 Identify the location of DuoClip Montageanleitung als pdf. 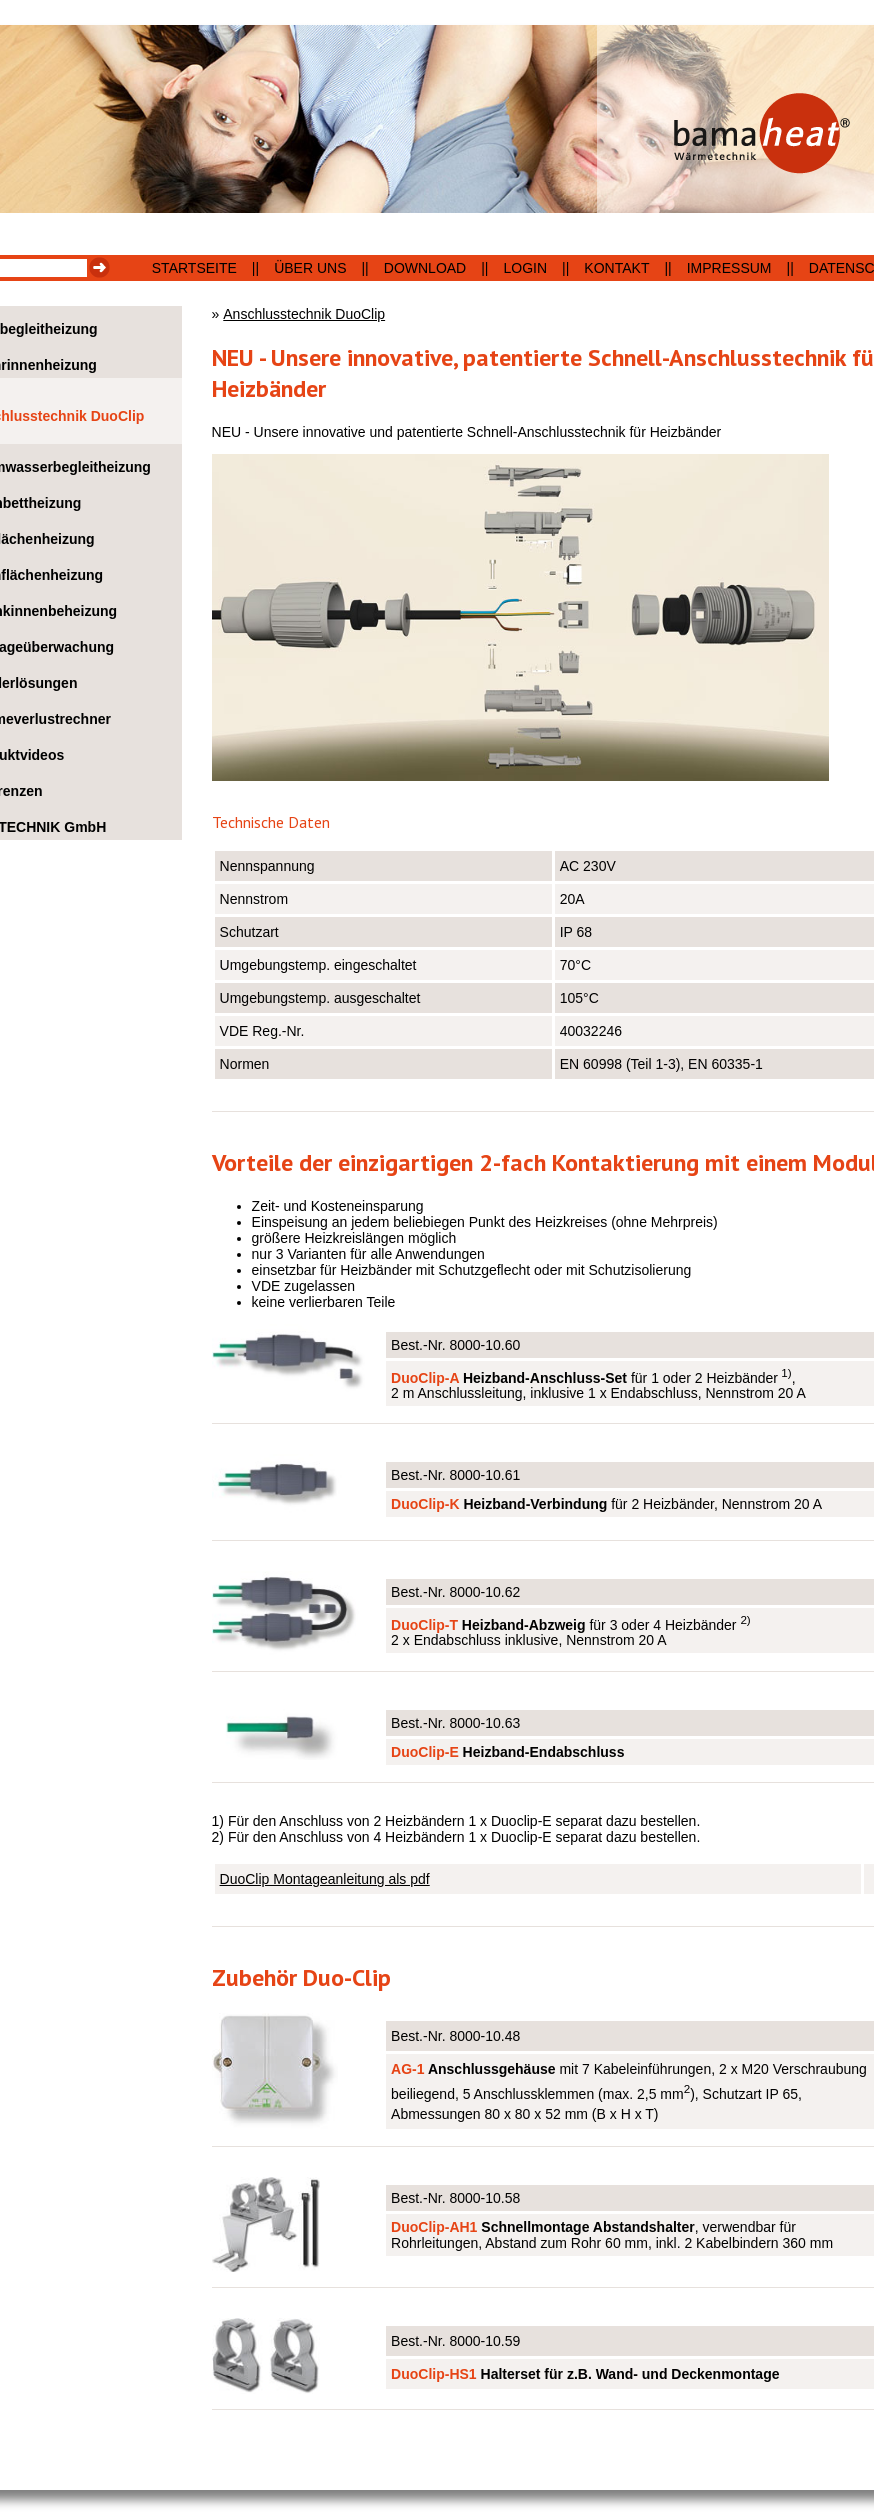
(325, 1879).